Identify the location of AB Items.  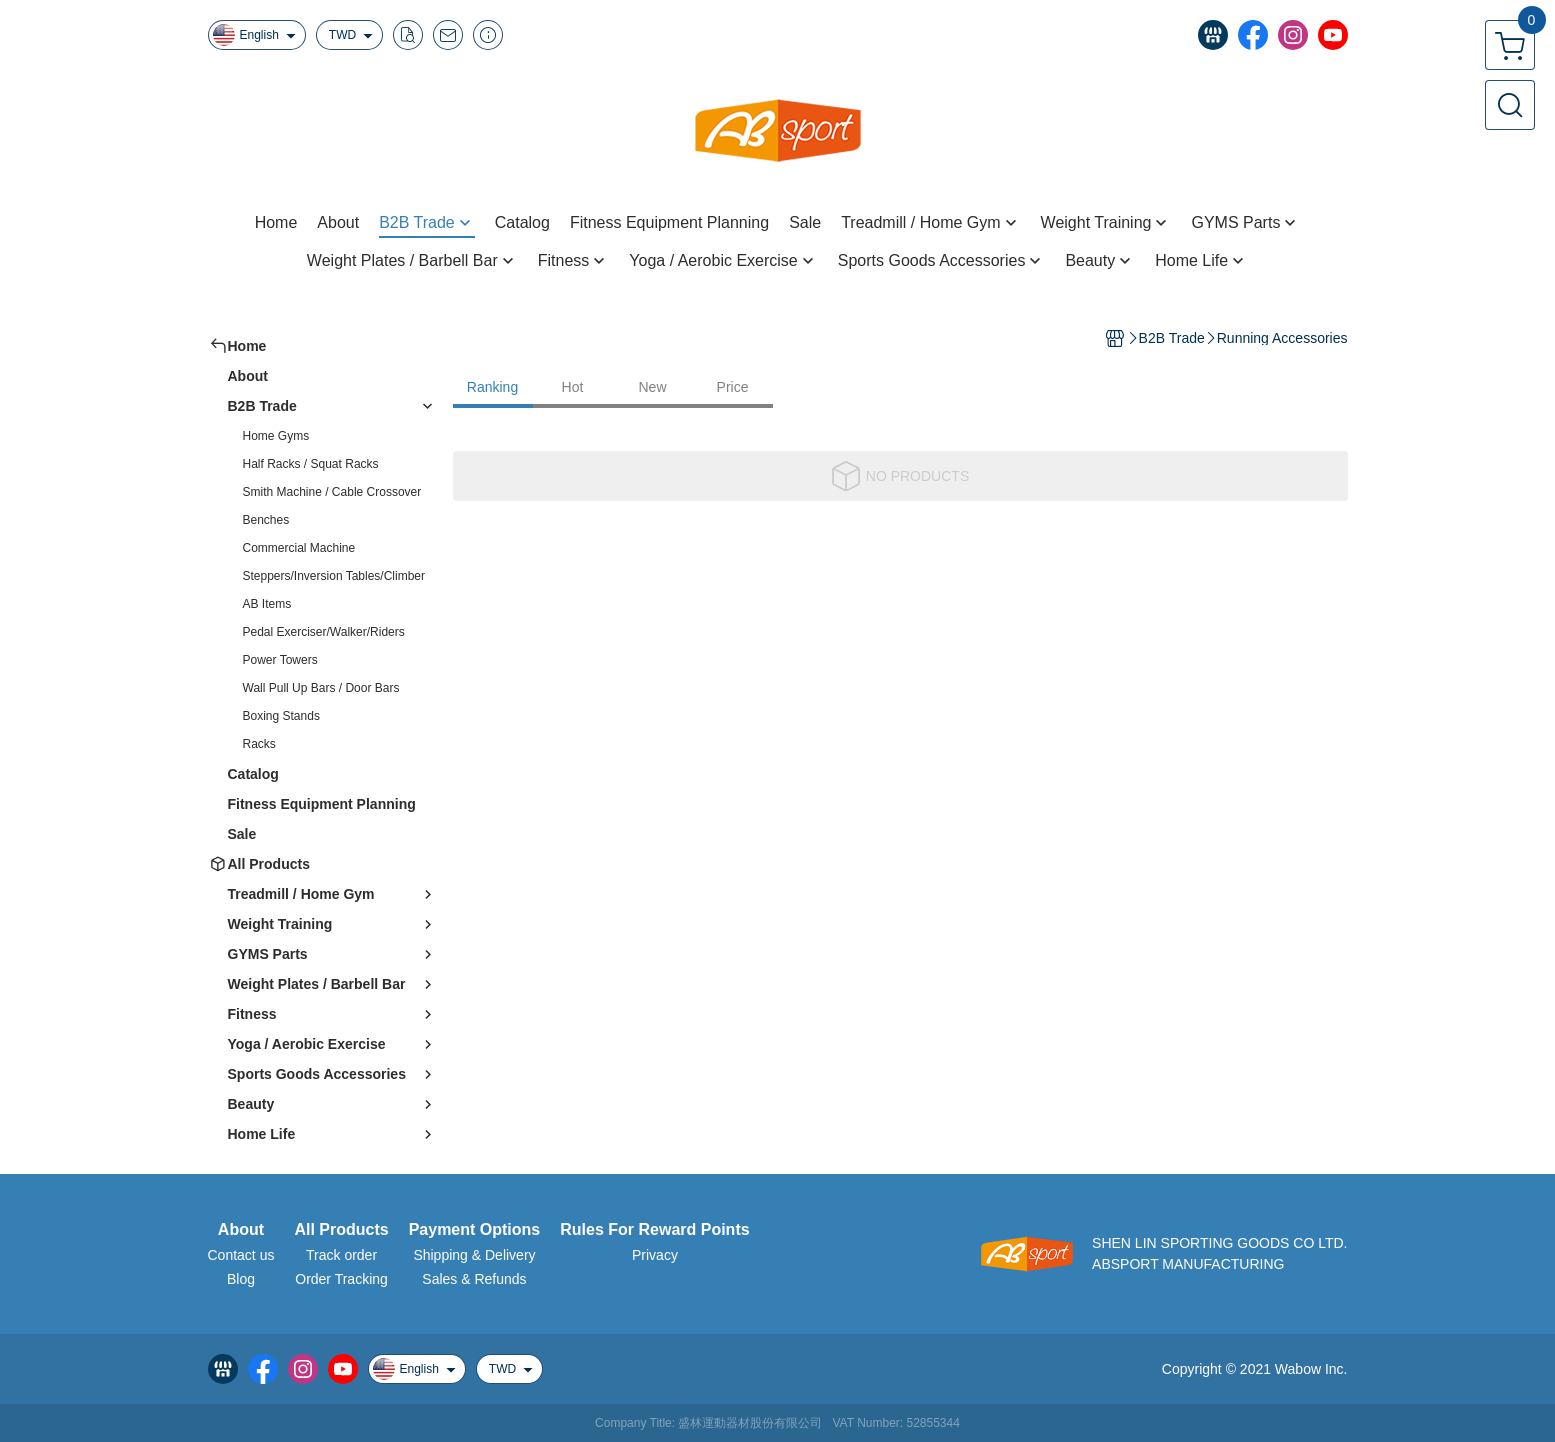
(267, 604).